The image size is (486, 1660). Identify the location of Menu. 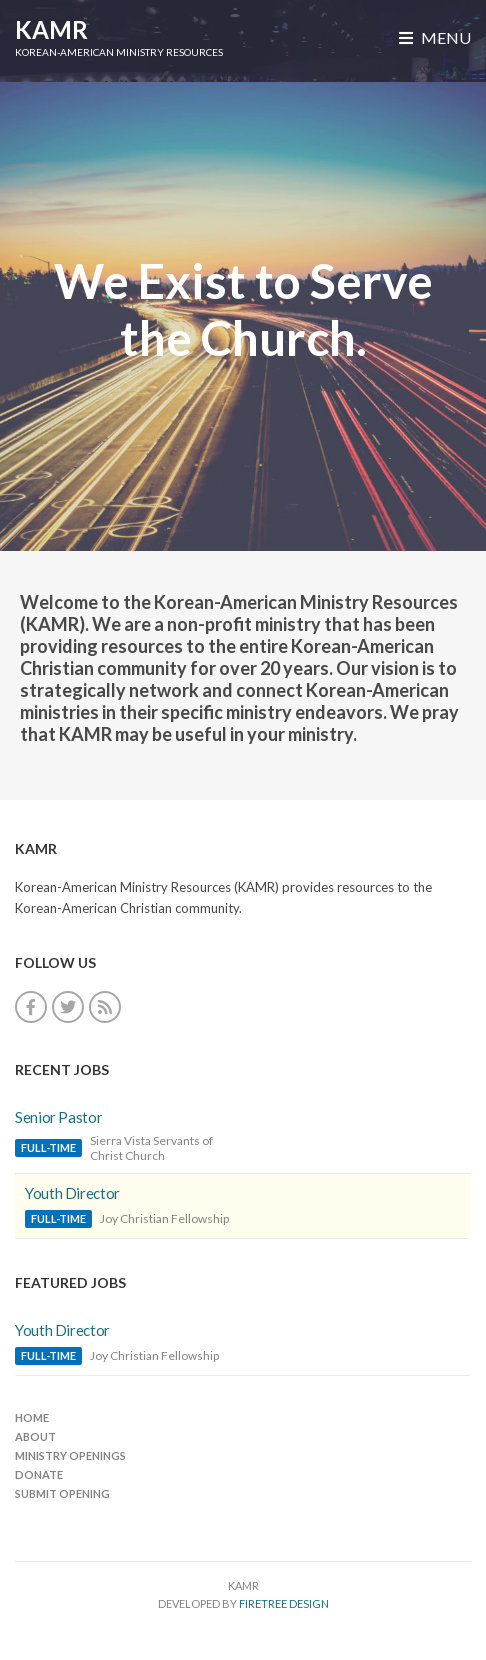
(435, 37).